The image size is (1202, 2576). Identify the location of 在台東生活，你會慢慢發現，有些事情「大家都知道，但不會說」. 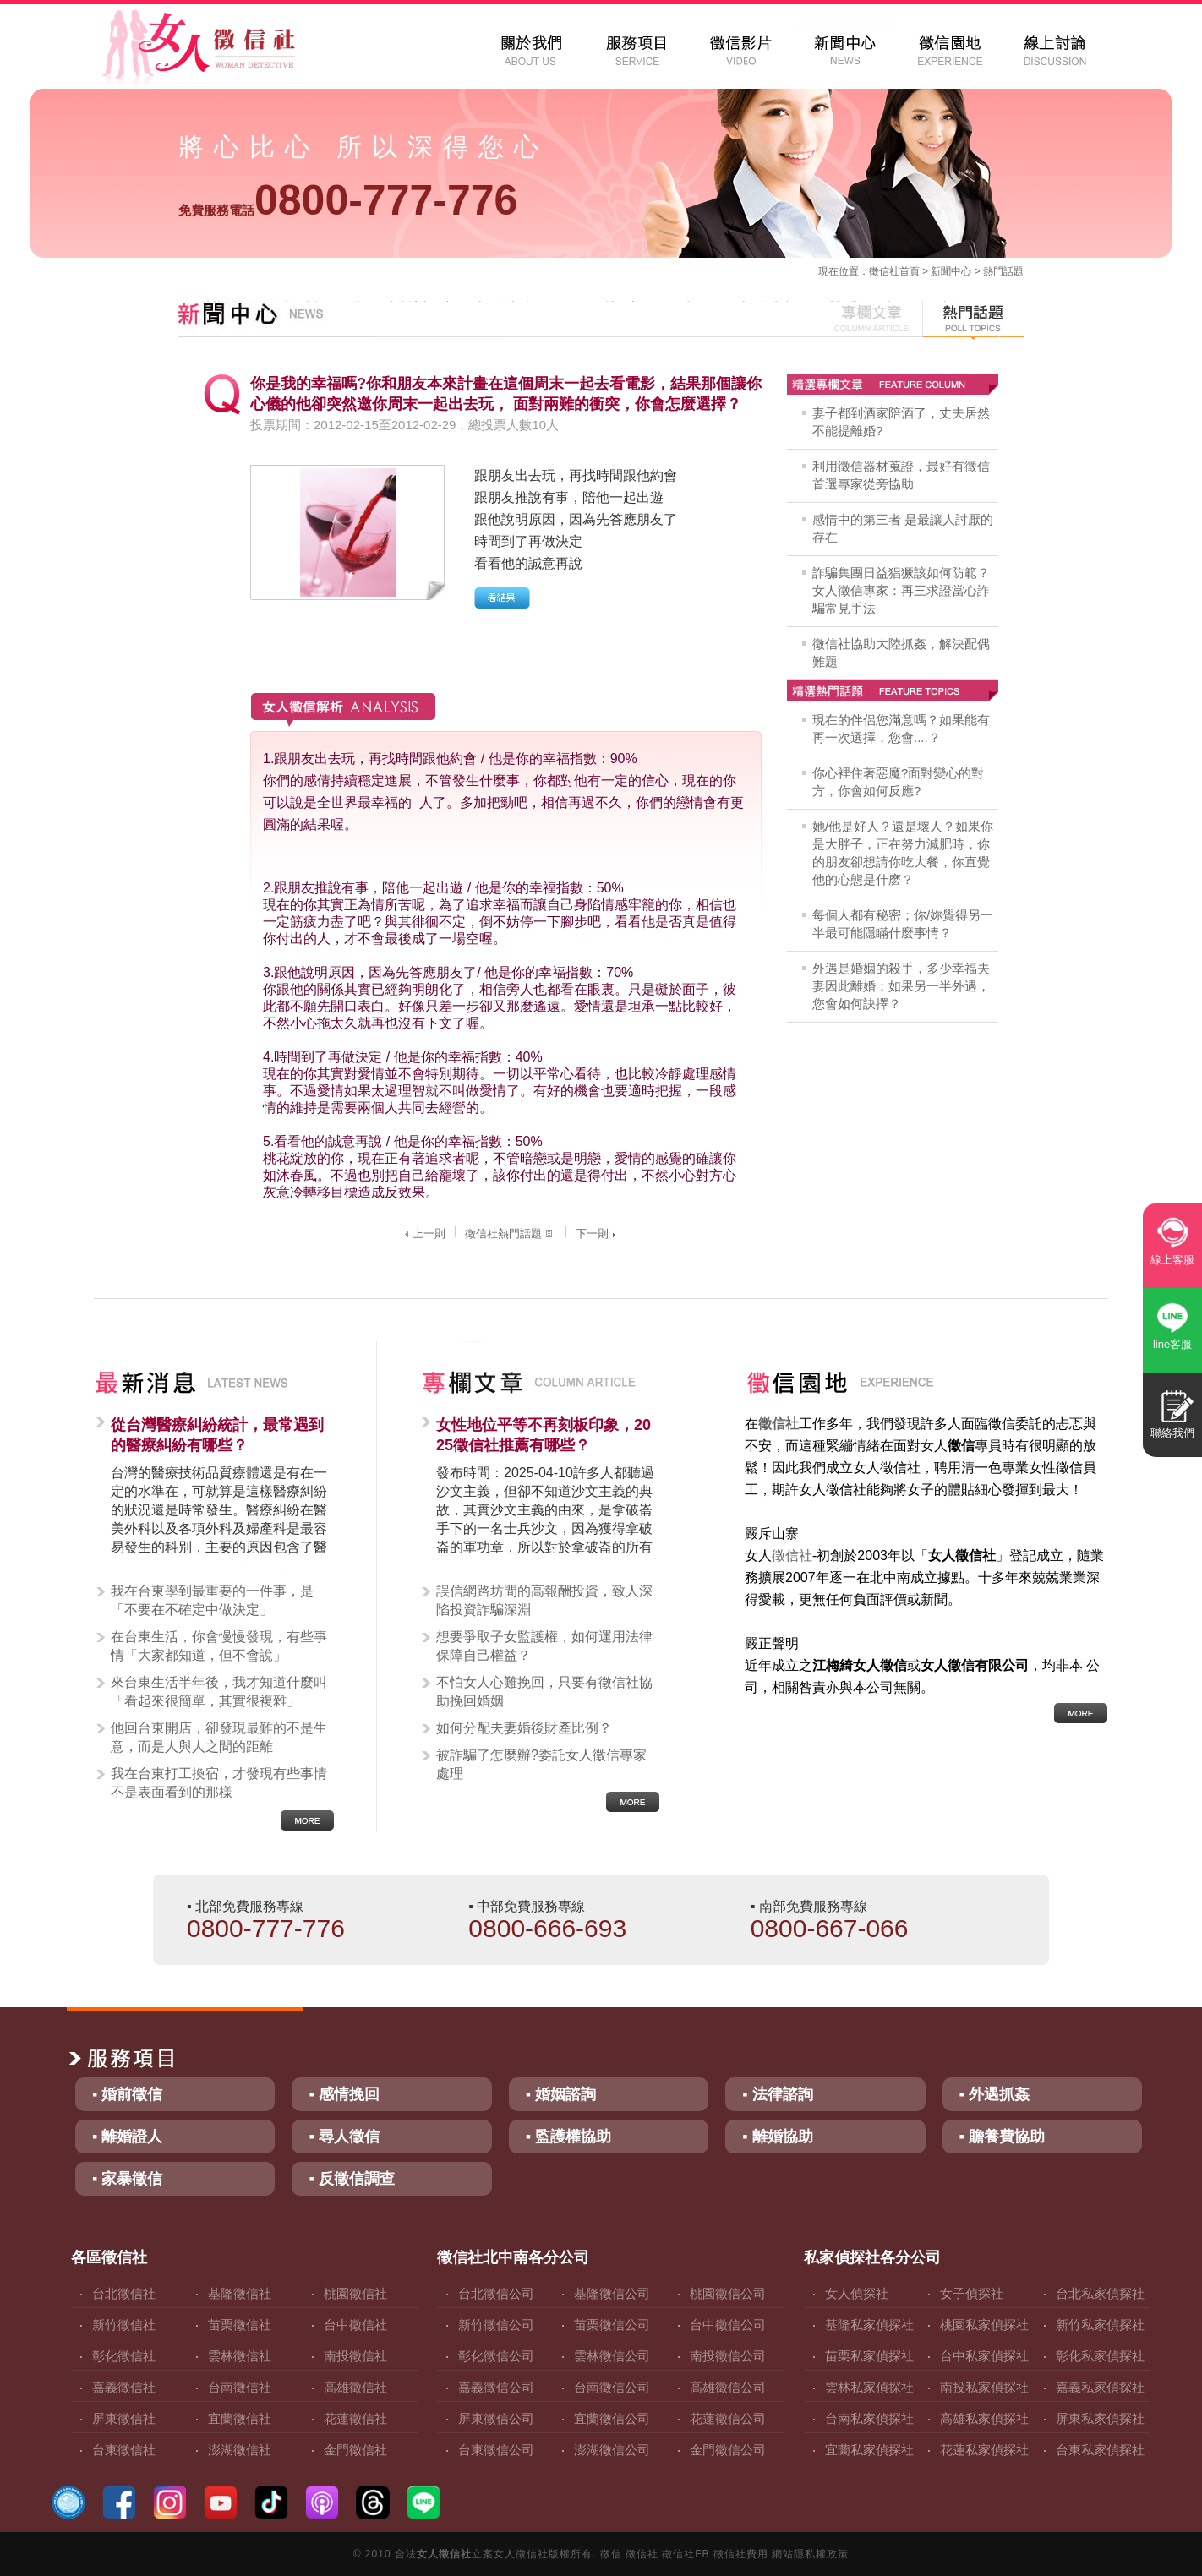
(219, 1645).